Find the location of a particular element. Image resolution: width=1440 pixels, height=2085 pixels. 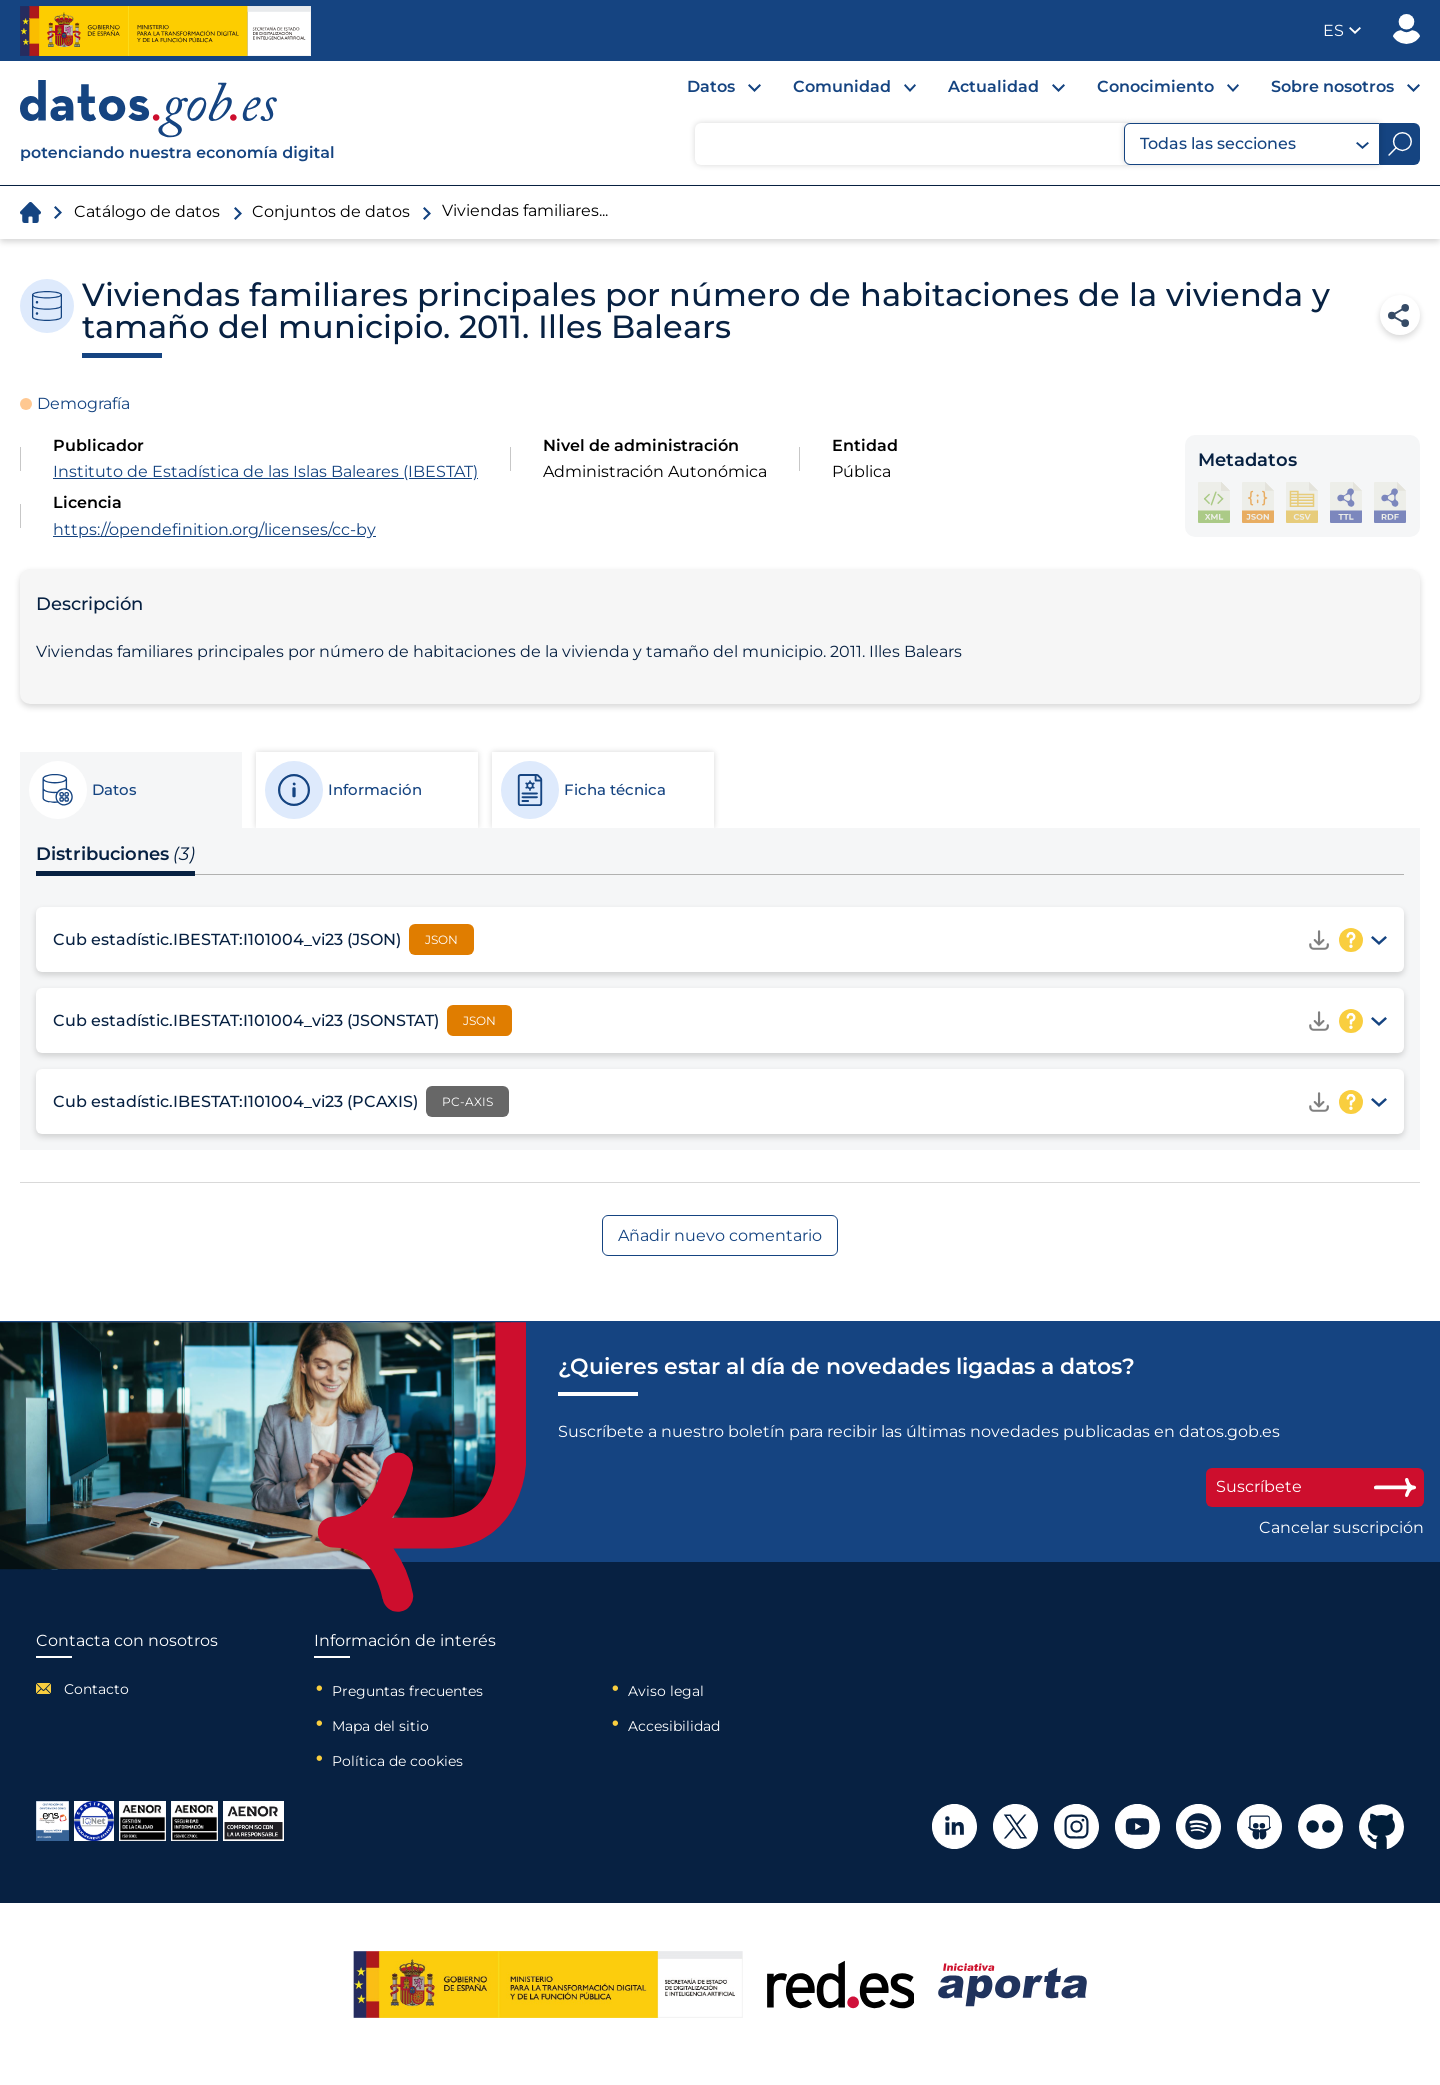

Contacto is located at coordinates (96, 1689).